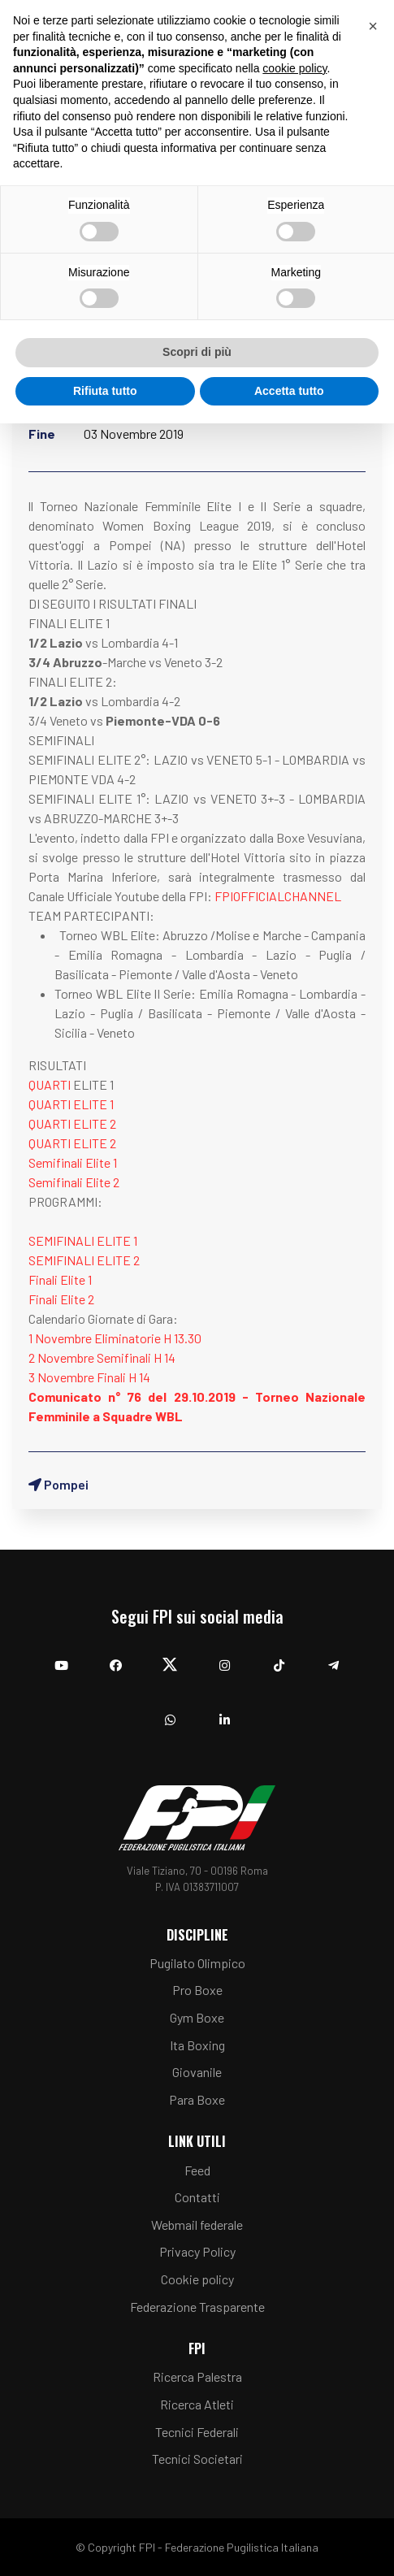 The height and width of the screenshot is (2576, 394). Describe the element at coordinates (224, 1657) in the screenshot. I see `[Instagram]` at that location.